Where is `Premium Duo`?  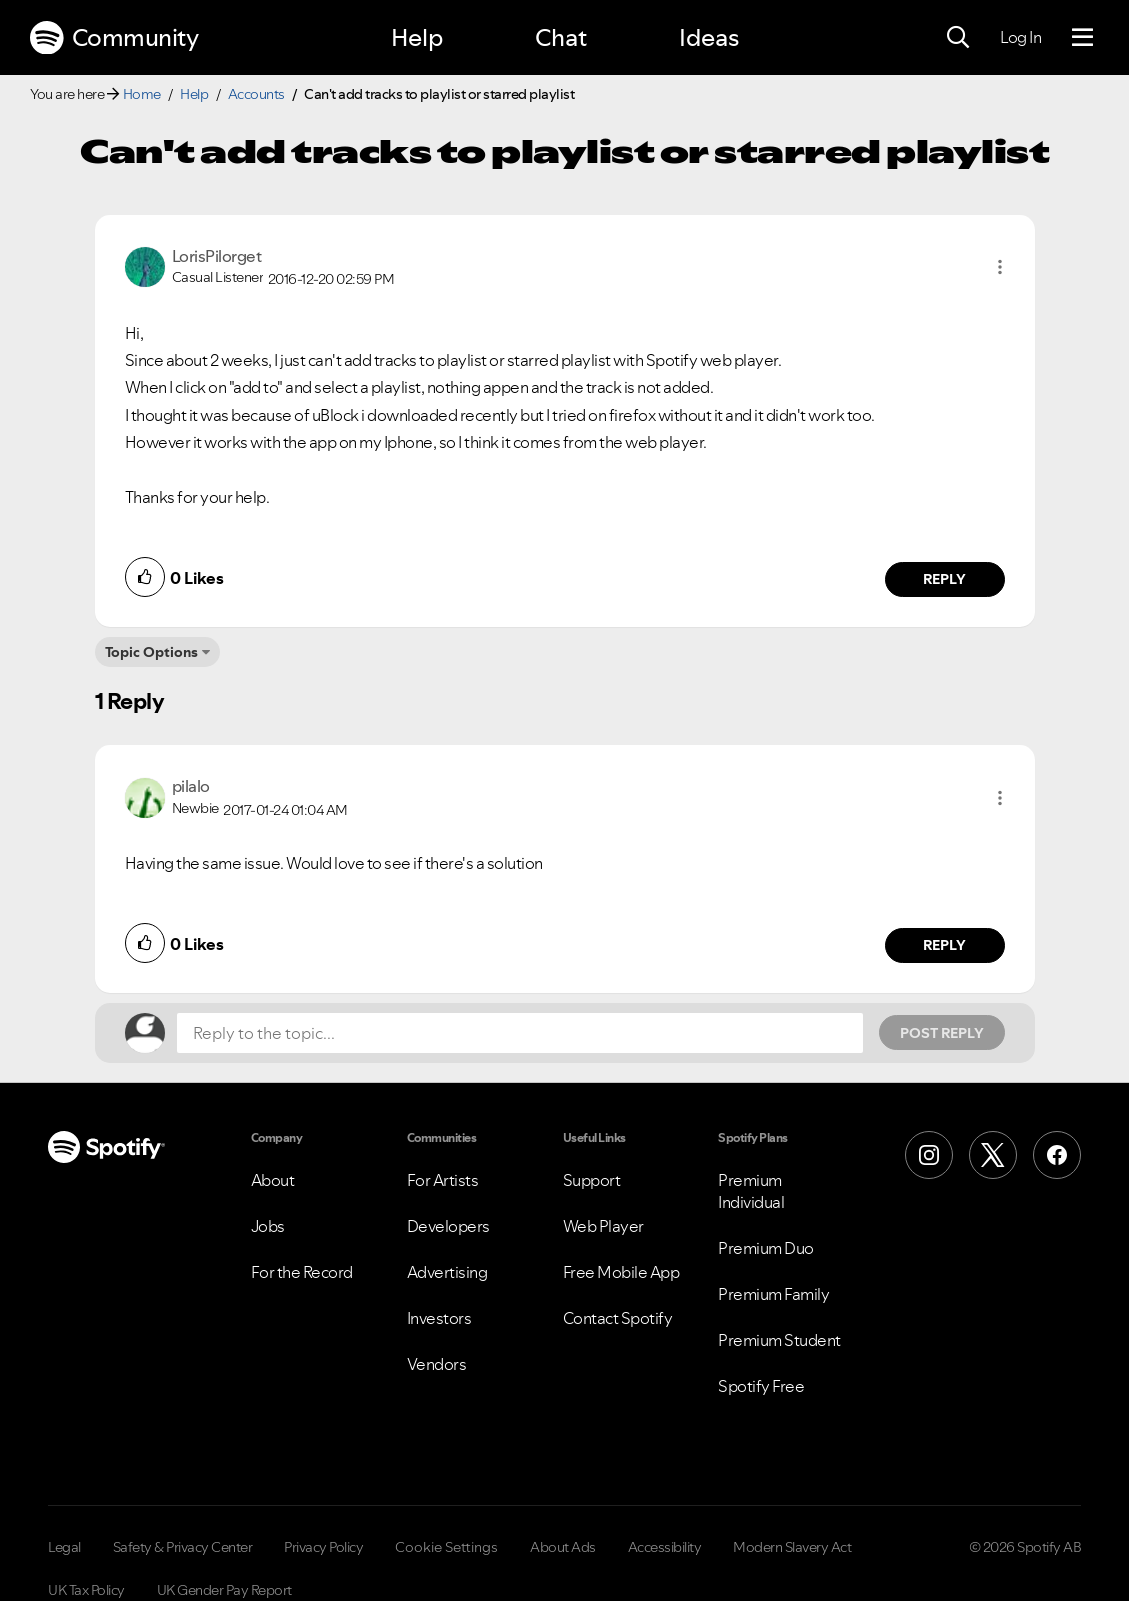
Premium Duo is located at coordinates (766, 1248).